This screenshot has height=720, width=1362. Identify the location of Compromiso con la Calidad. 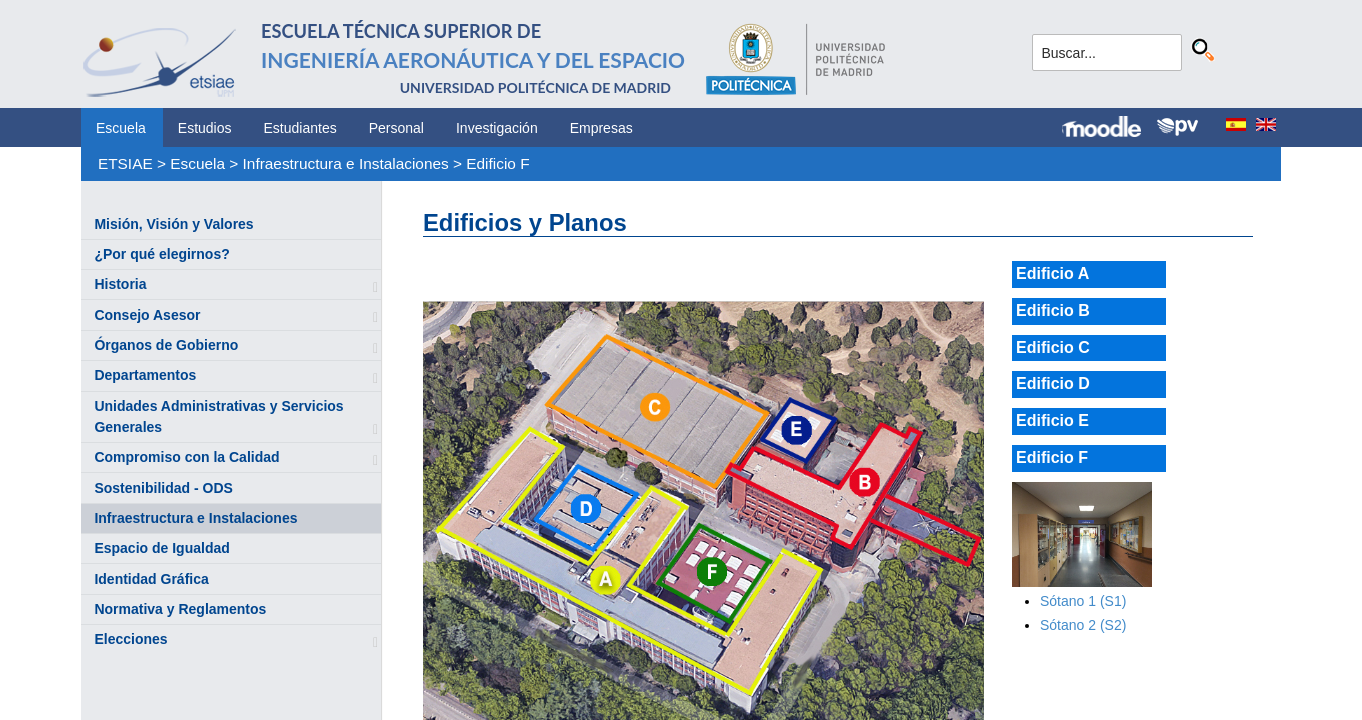
(186, 457).